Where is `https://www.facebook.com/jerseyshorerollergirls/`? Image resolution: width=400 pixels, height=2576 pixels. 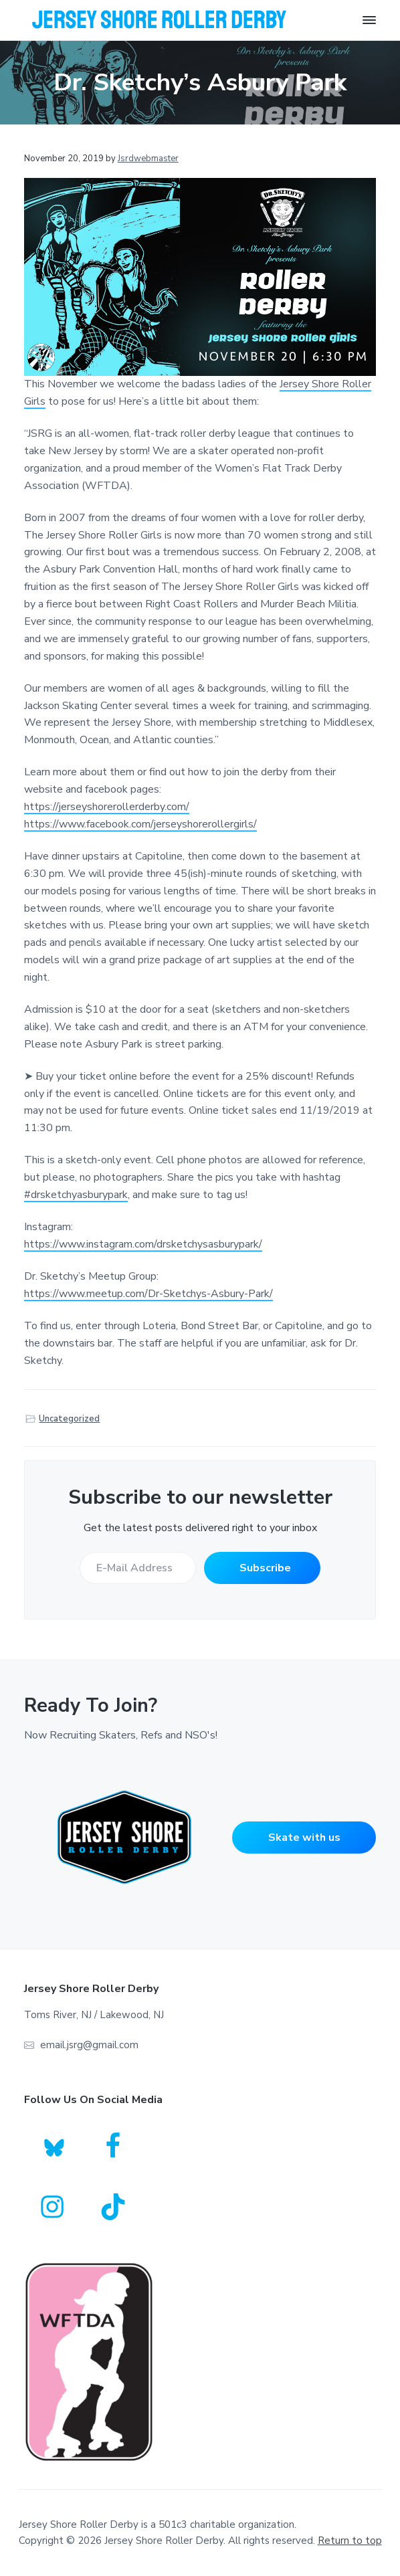
https://www.facebook.com/jerseyshorerollergirls/ is located at coordinates (140, 824).